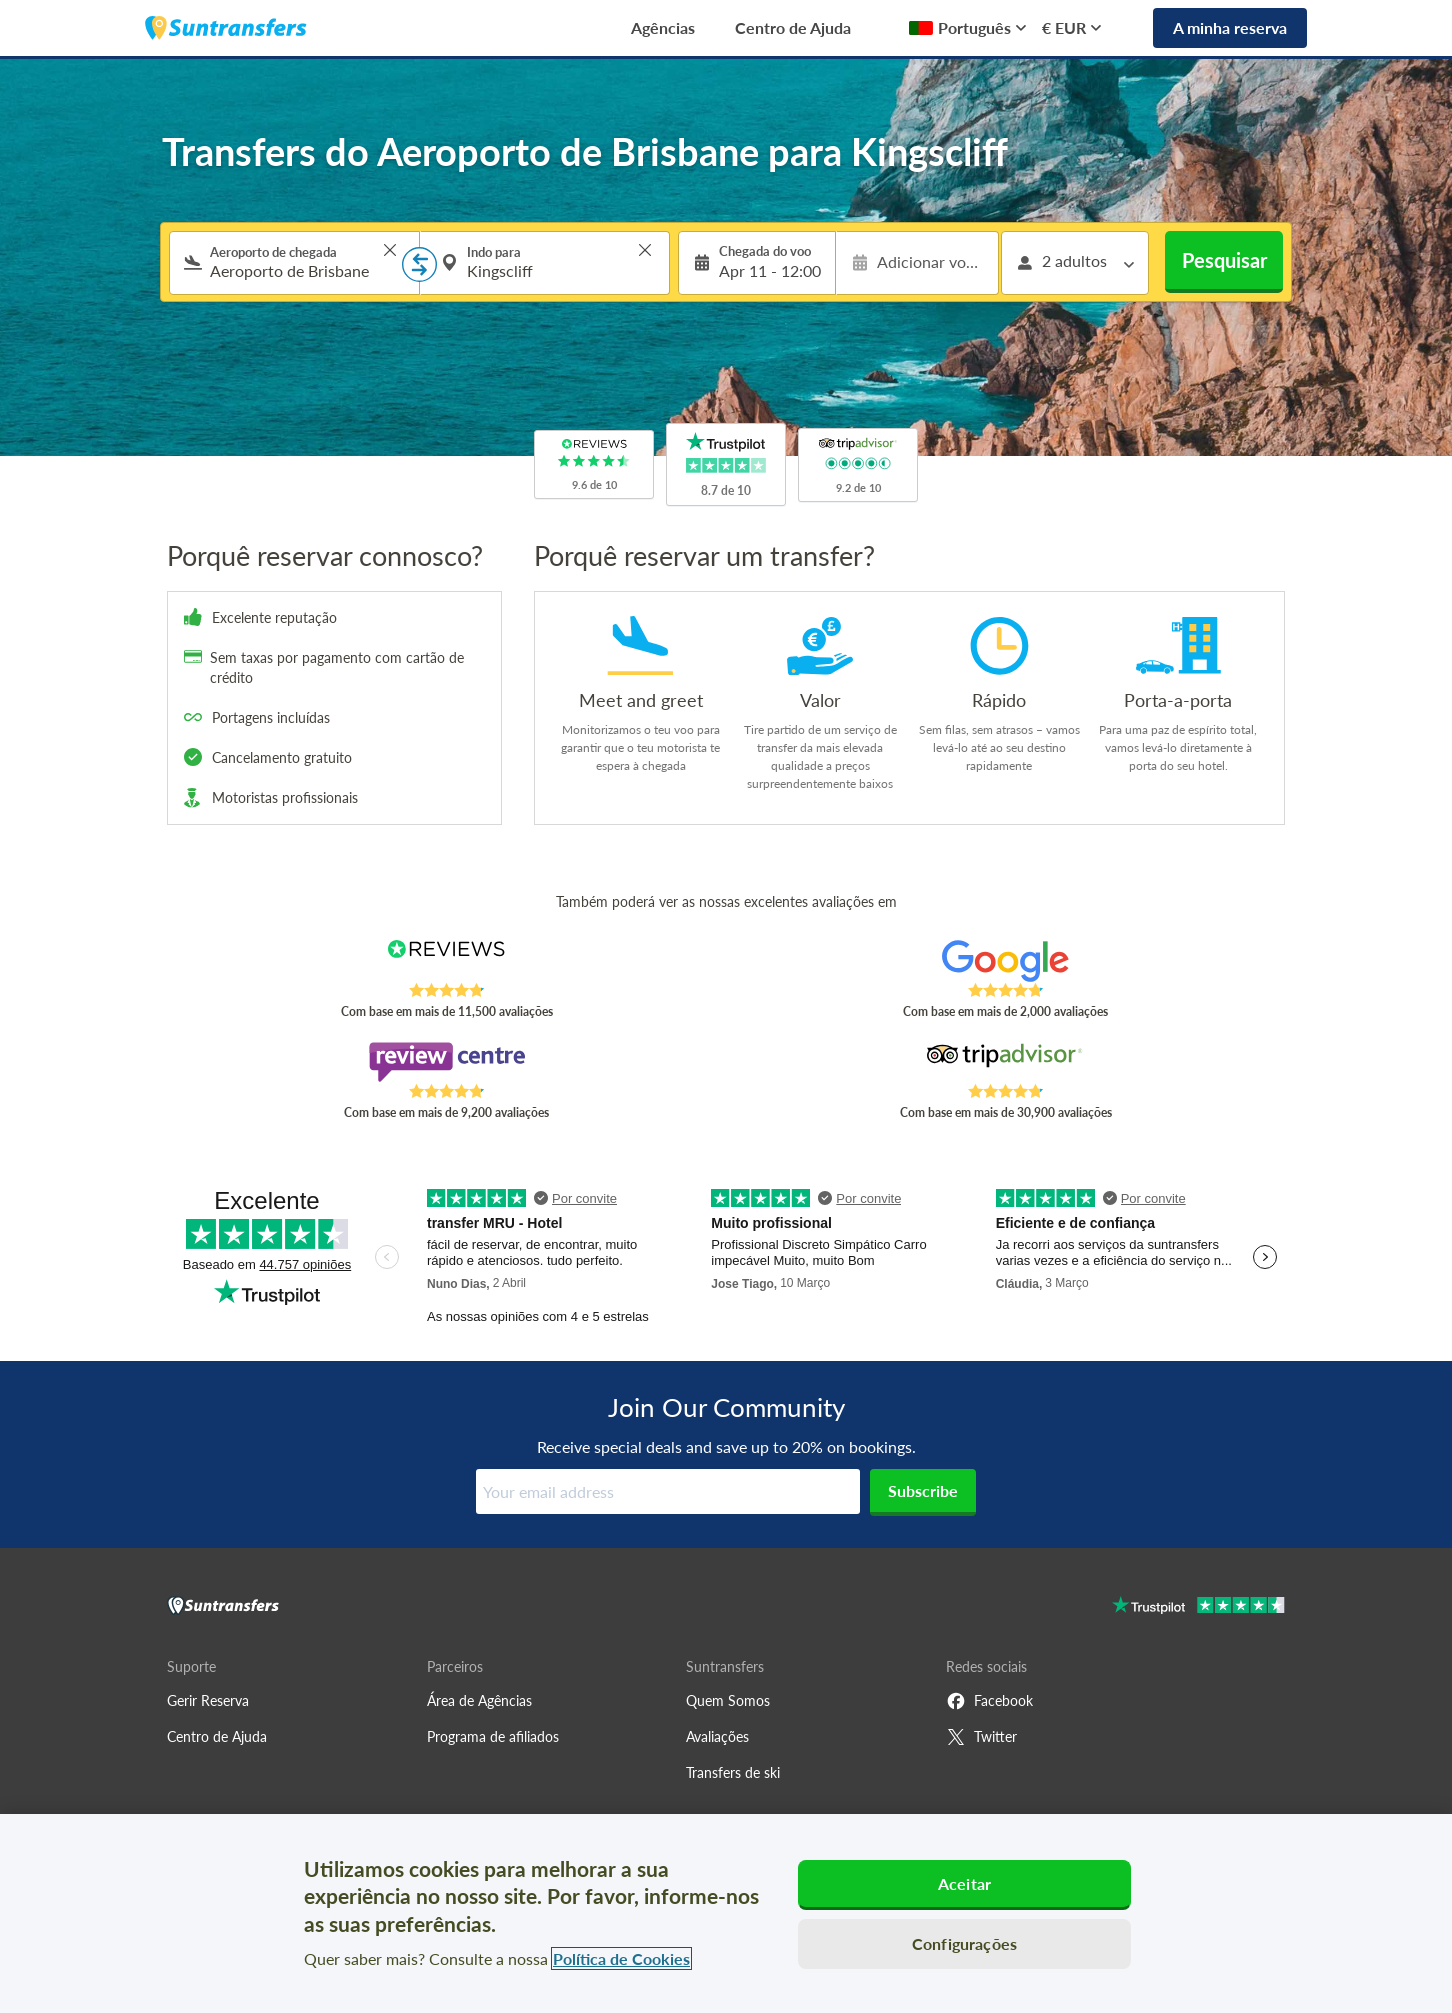 The height and width of the screenshot is (2013, 1452). What do you see at coordinates (728, 1700) in the screenshot?
I see `Quem Somos` at bounding box center [728, 1700].